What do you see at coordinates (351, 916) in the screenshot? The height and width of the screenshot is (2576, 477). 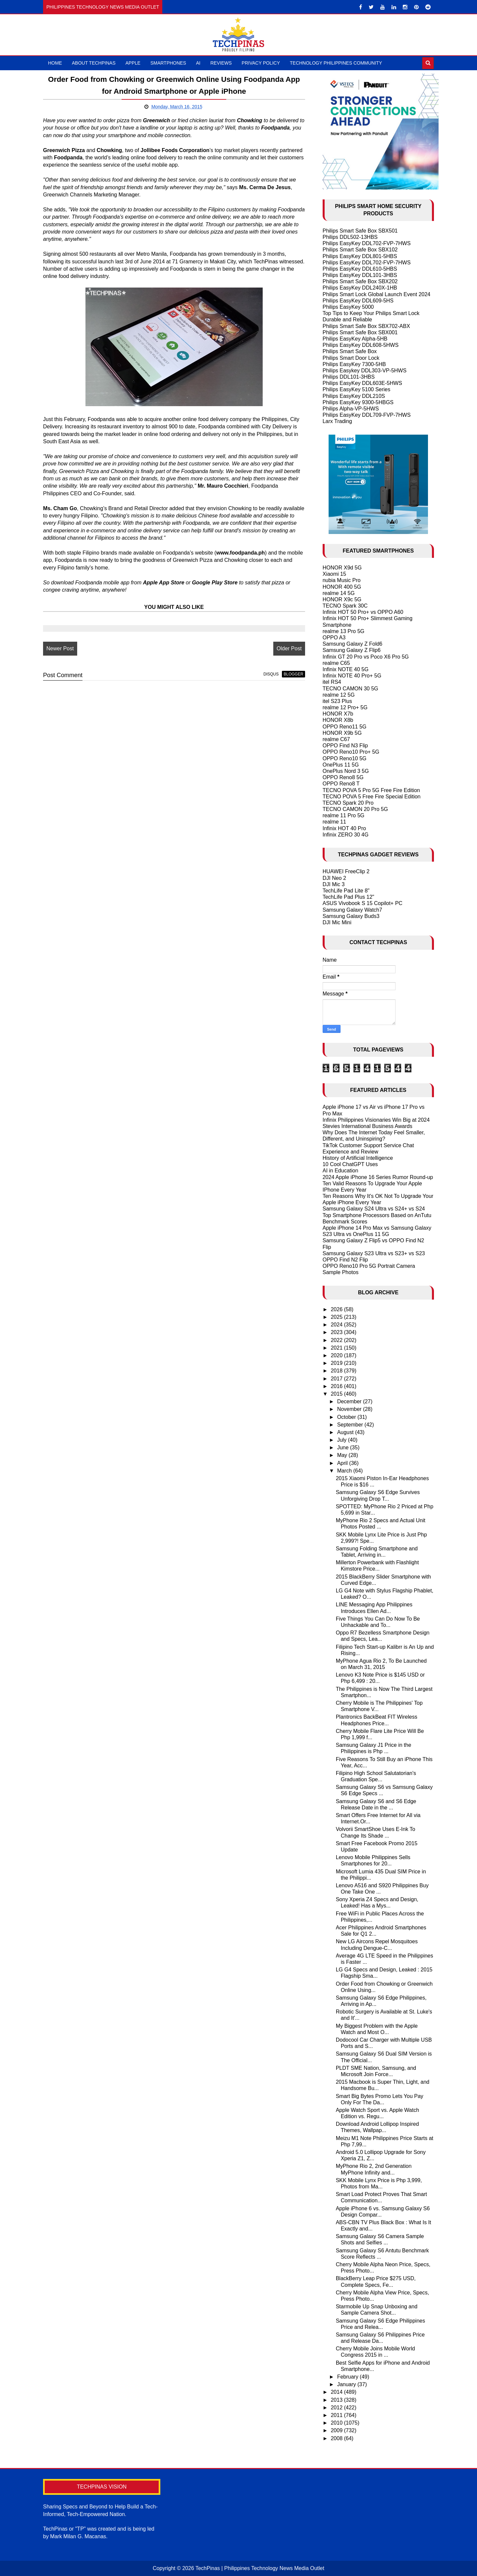 I see `Samsung Galaxy Buds3` at bounding box center [351, 916].